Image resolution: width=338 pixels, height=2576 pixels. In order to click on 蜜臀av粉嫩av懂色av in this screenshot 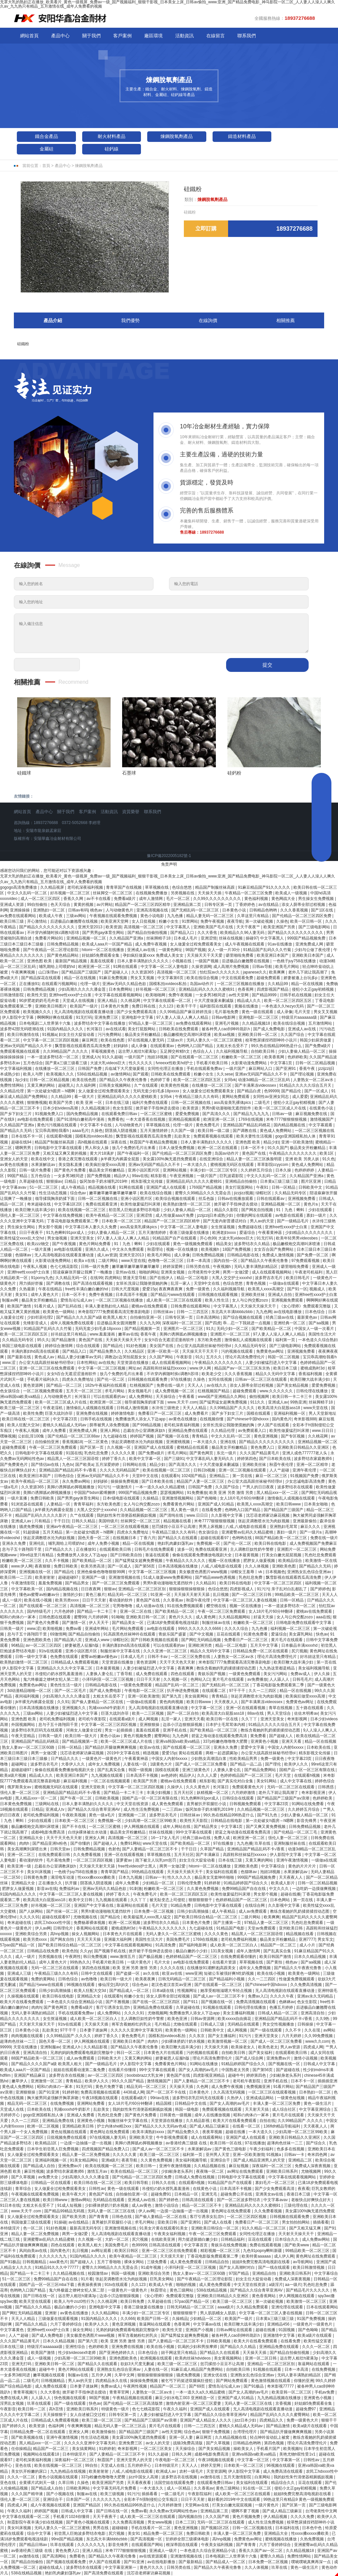, I will do `click(99, 1656)`.